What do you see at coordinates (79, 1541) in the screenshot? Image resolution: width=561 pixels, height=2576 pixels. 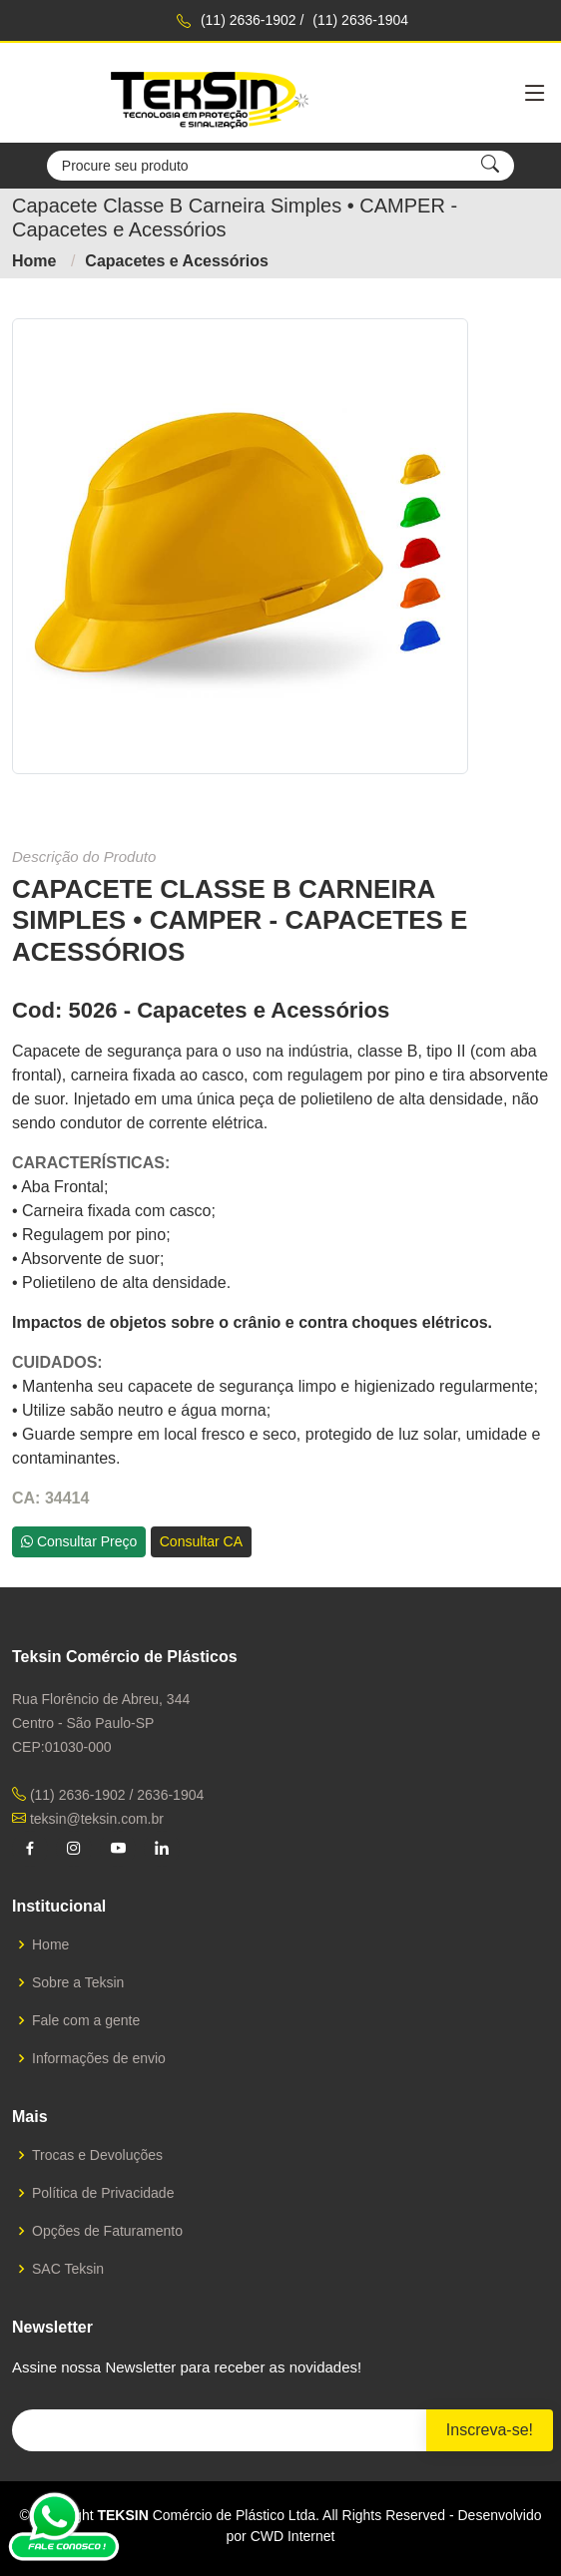 I see `Consultar Preço [button]` at bounding box center [79, 1541].